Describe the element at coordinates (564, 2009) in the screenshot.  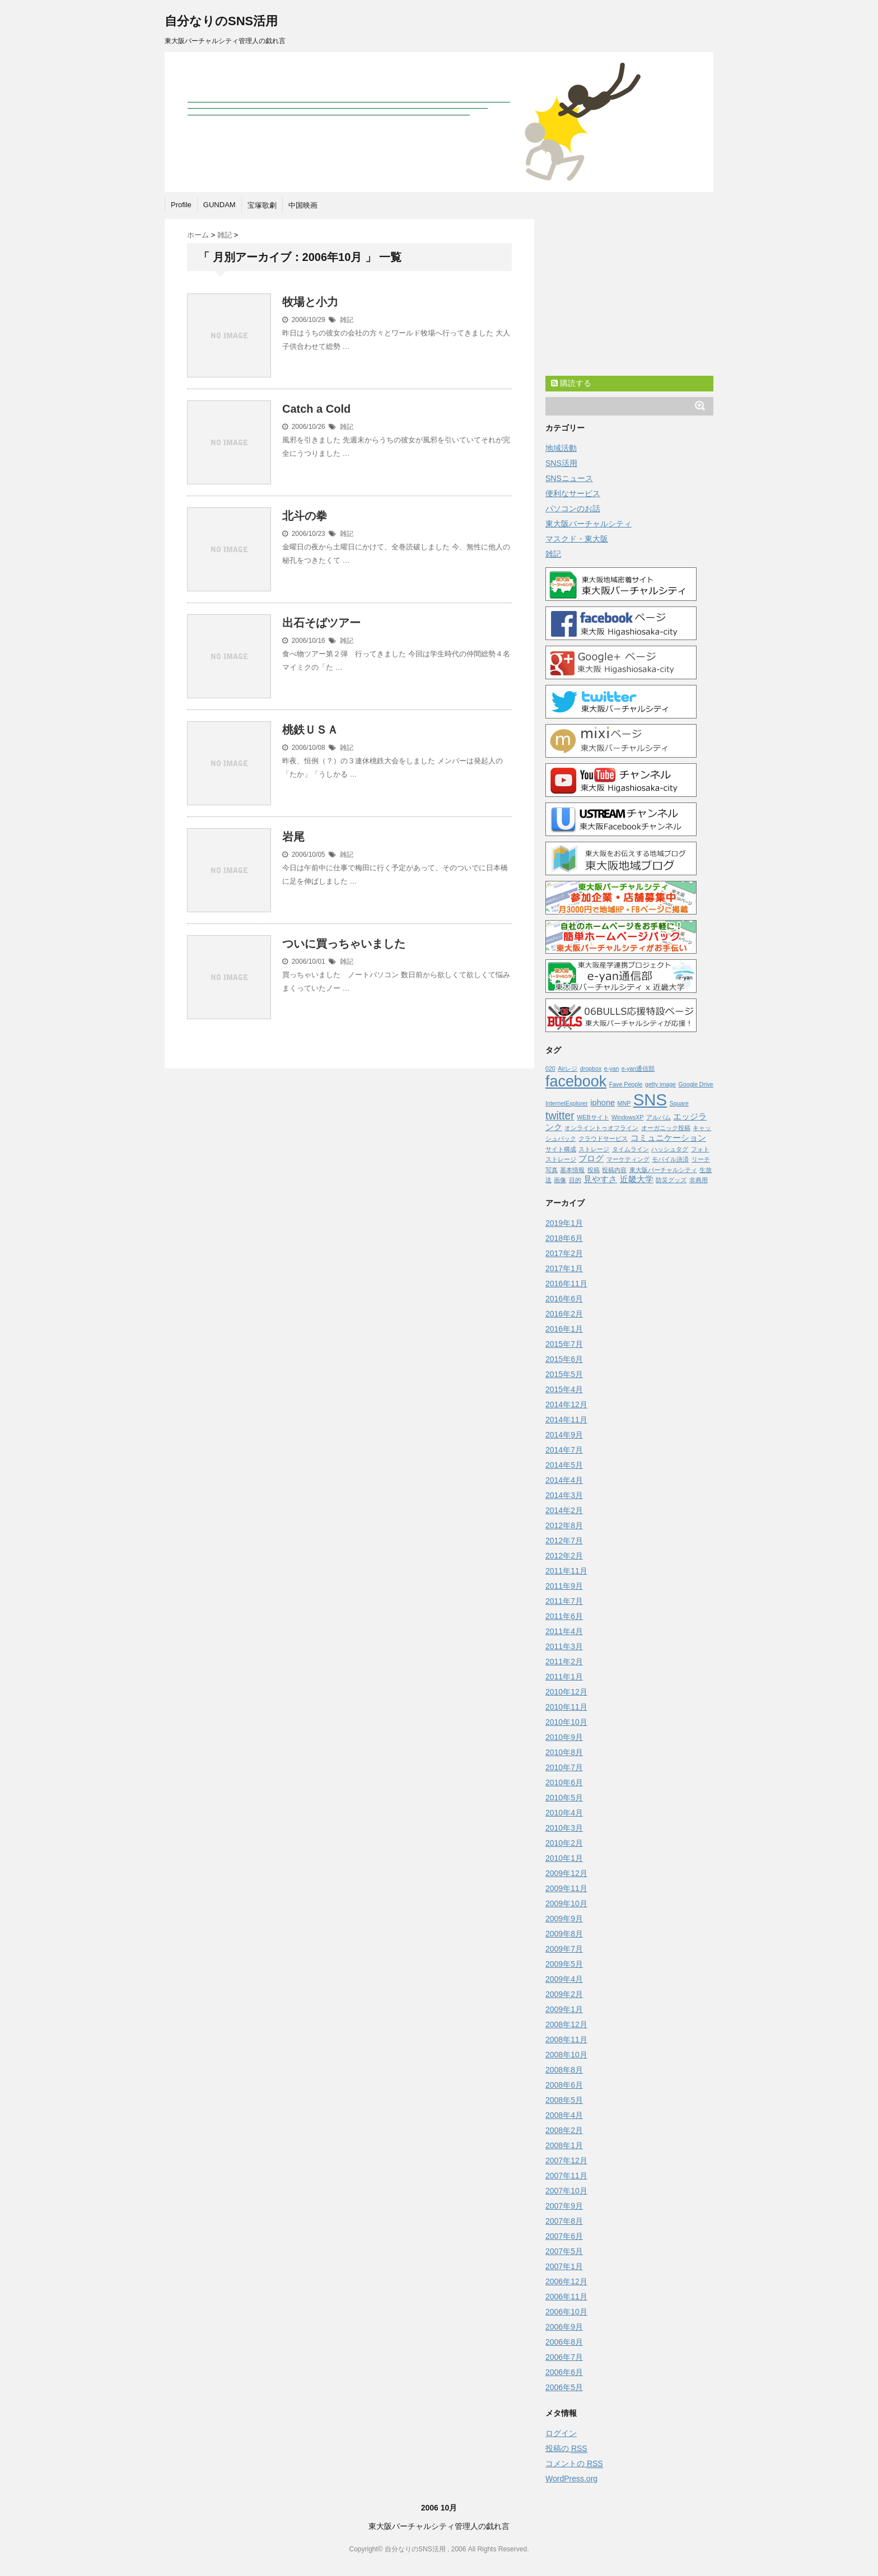
I see `2009年1月` at that location.